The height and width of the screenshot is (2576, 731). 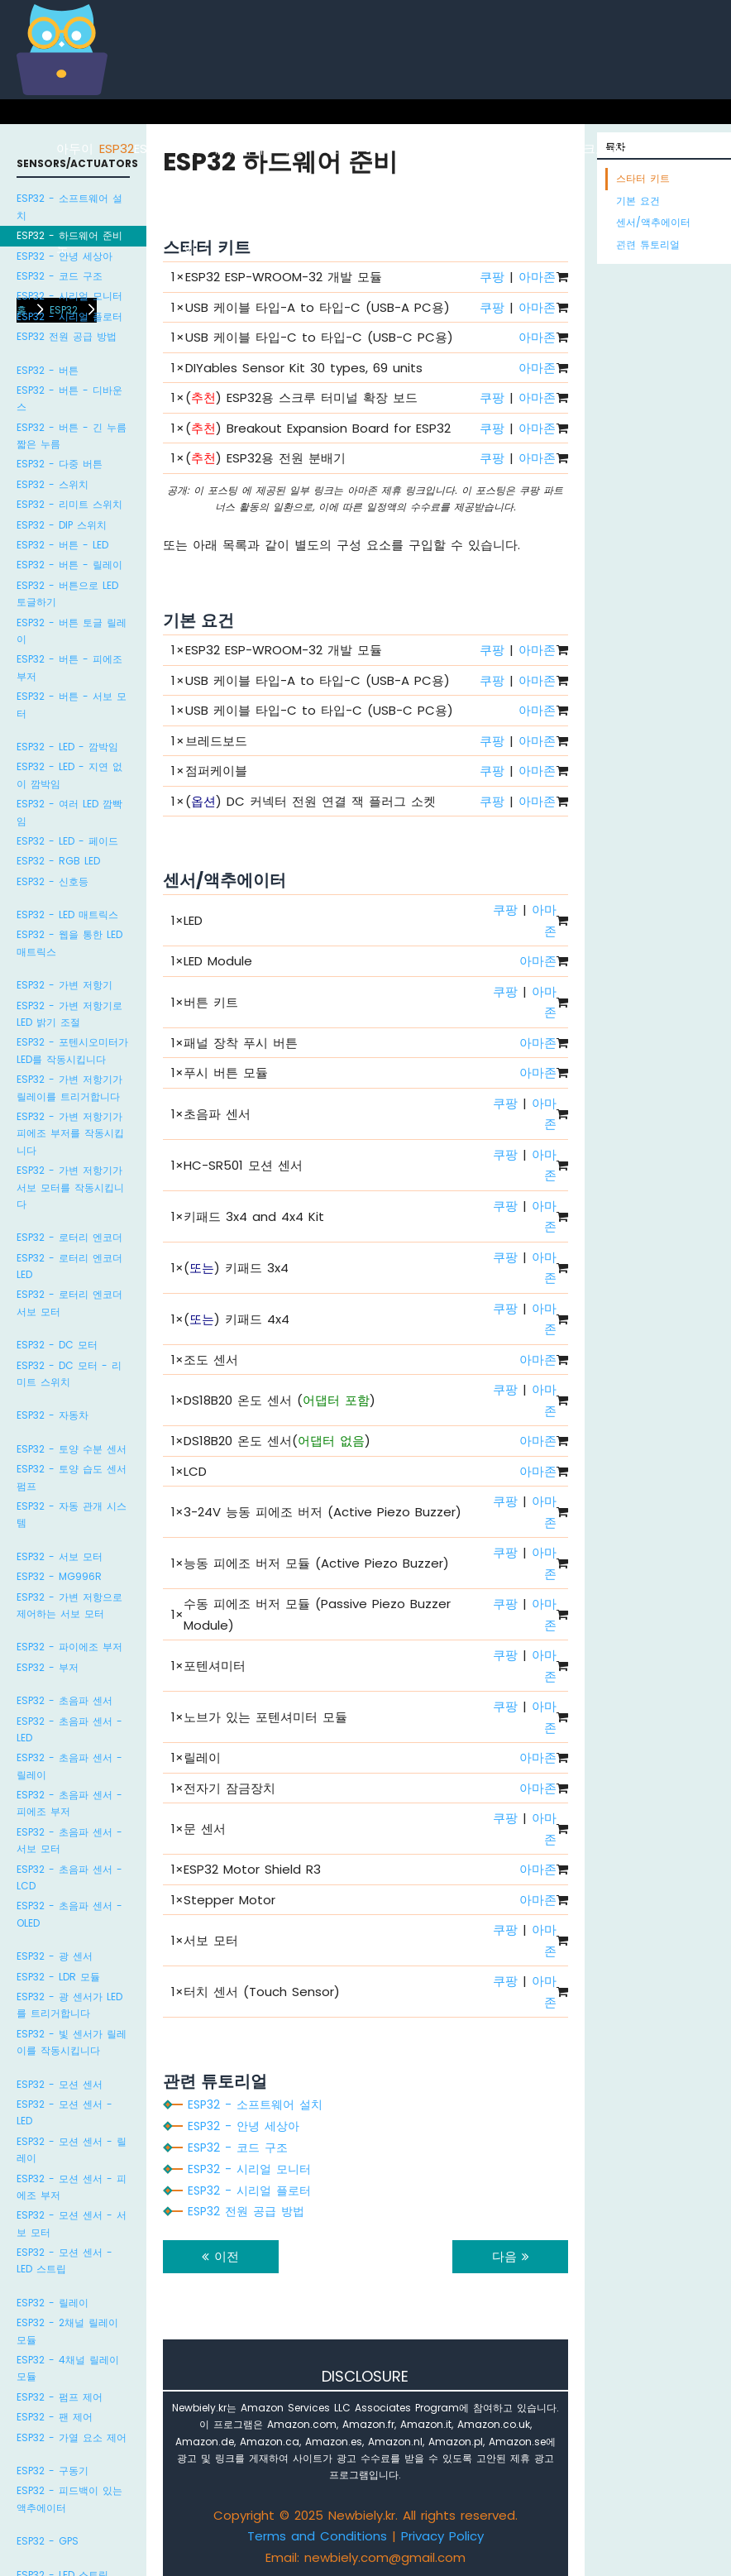 What do you see at coordinates (537, 337) in the screenshot?
I see `아마존` at bounding box center [537, 337].